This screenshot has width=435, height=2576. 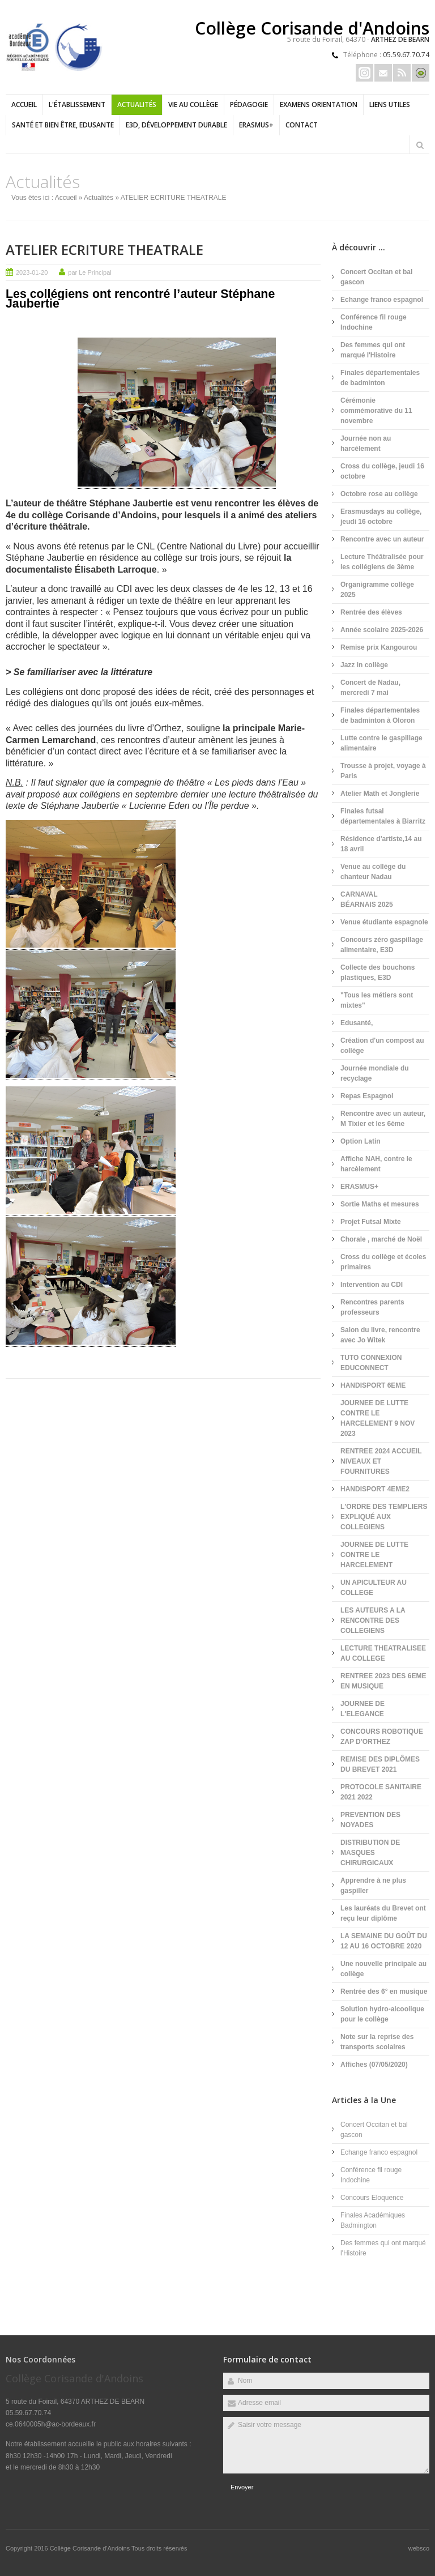 I want to click on JOURNEE DE LUTTE CONTRE LE HARCELEMENT, so click(x=374, y=1555).